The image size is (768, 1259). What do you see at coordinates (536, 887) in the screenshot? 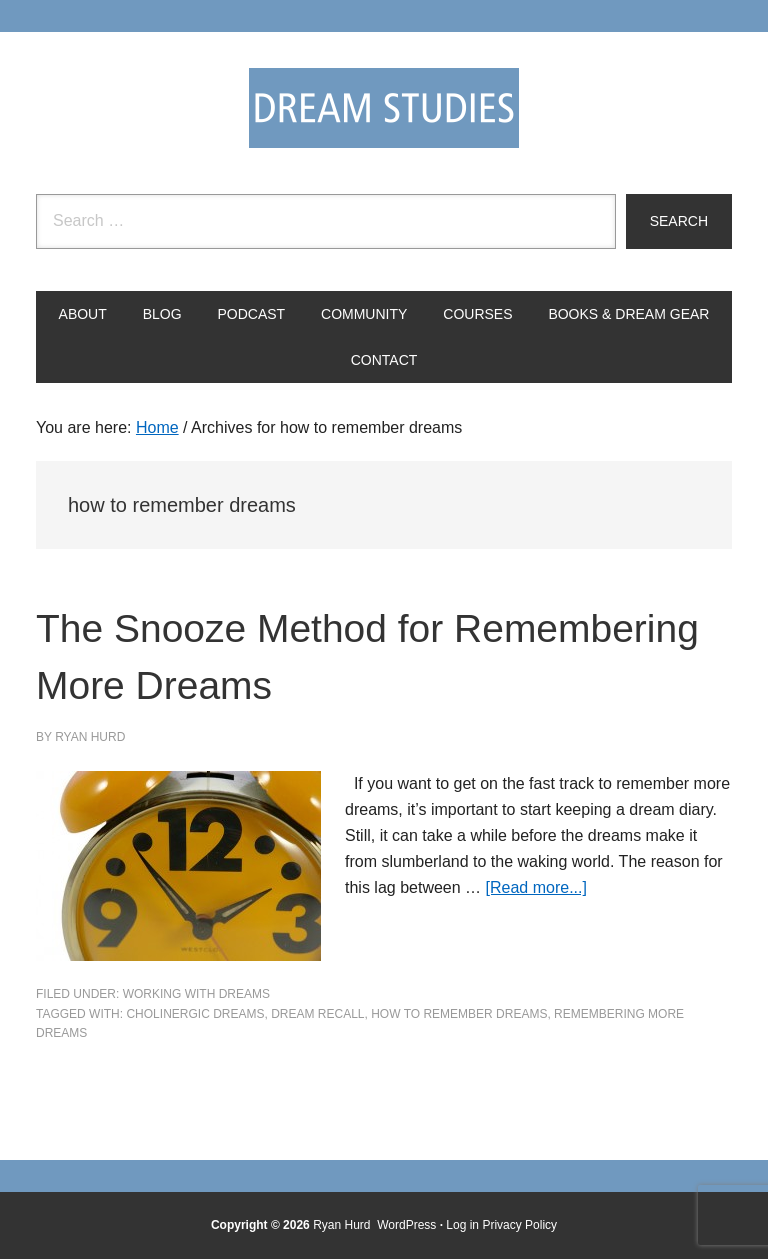
I see `[Read more...]` at bounding box center [536, 887].